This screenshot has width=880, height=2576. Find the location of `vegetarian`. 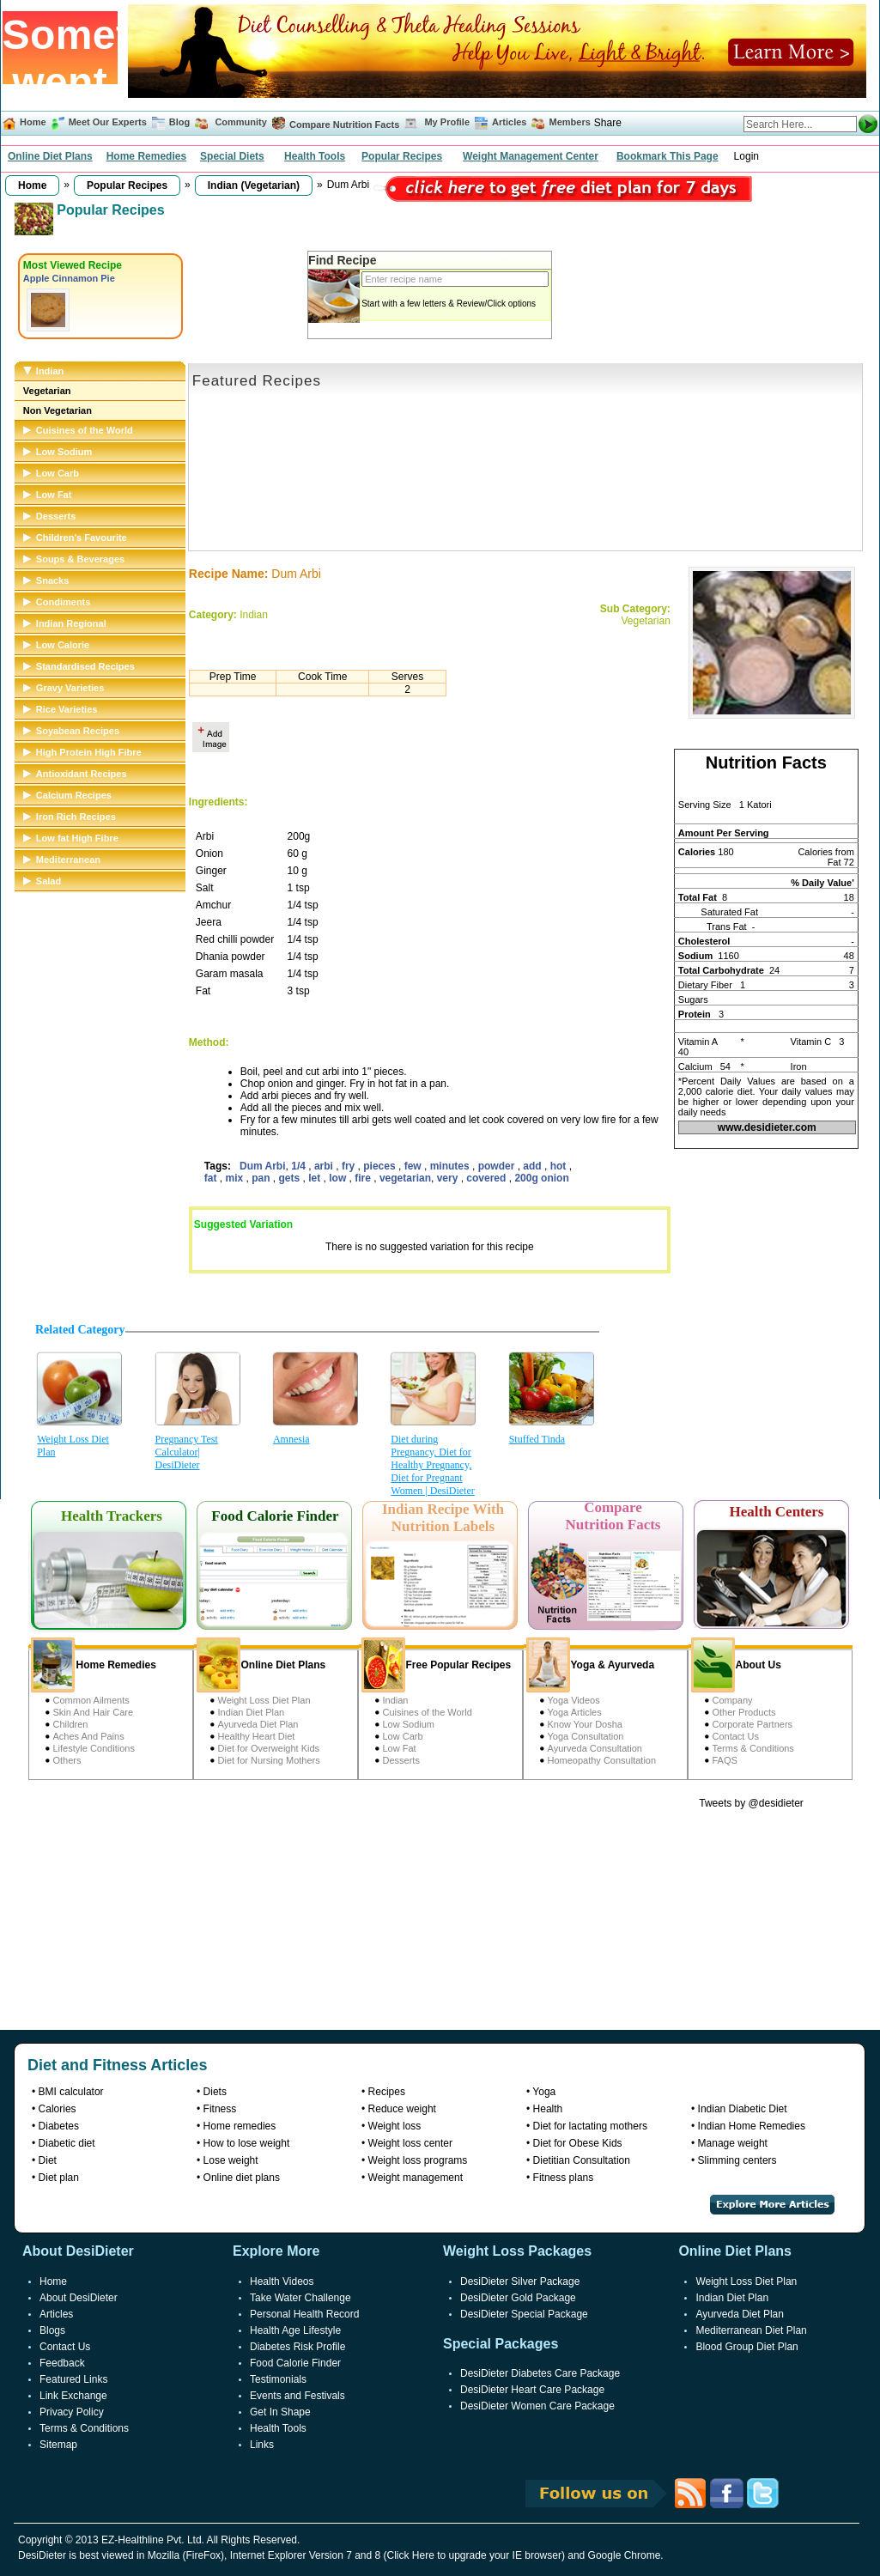

vegetarian is located at coordinates (405, 1178).